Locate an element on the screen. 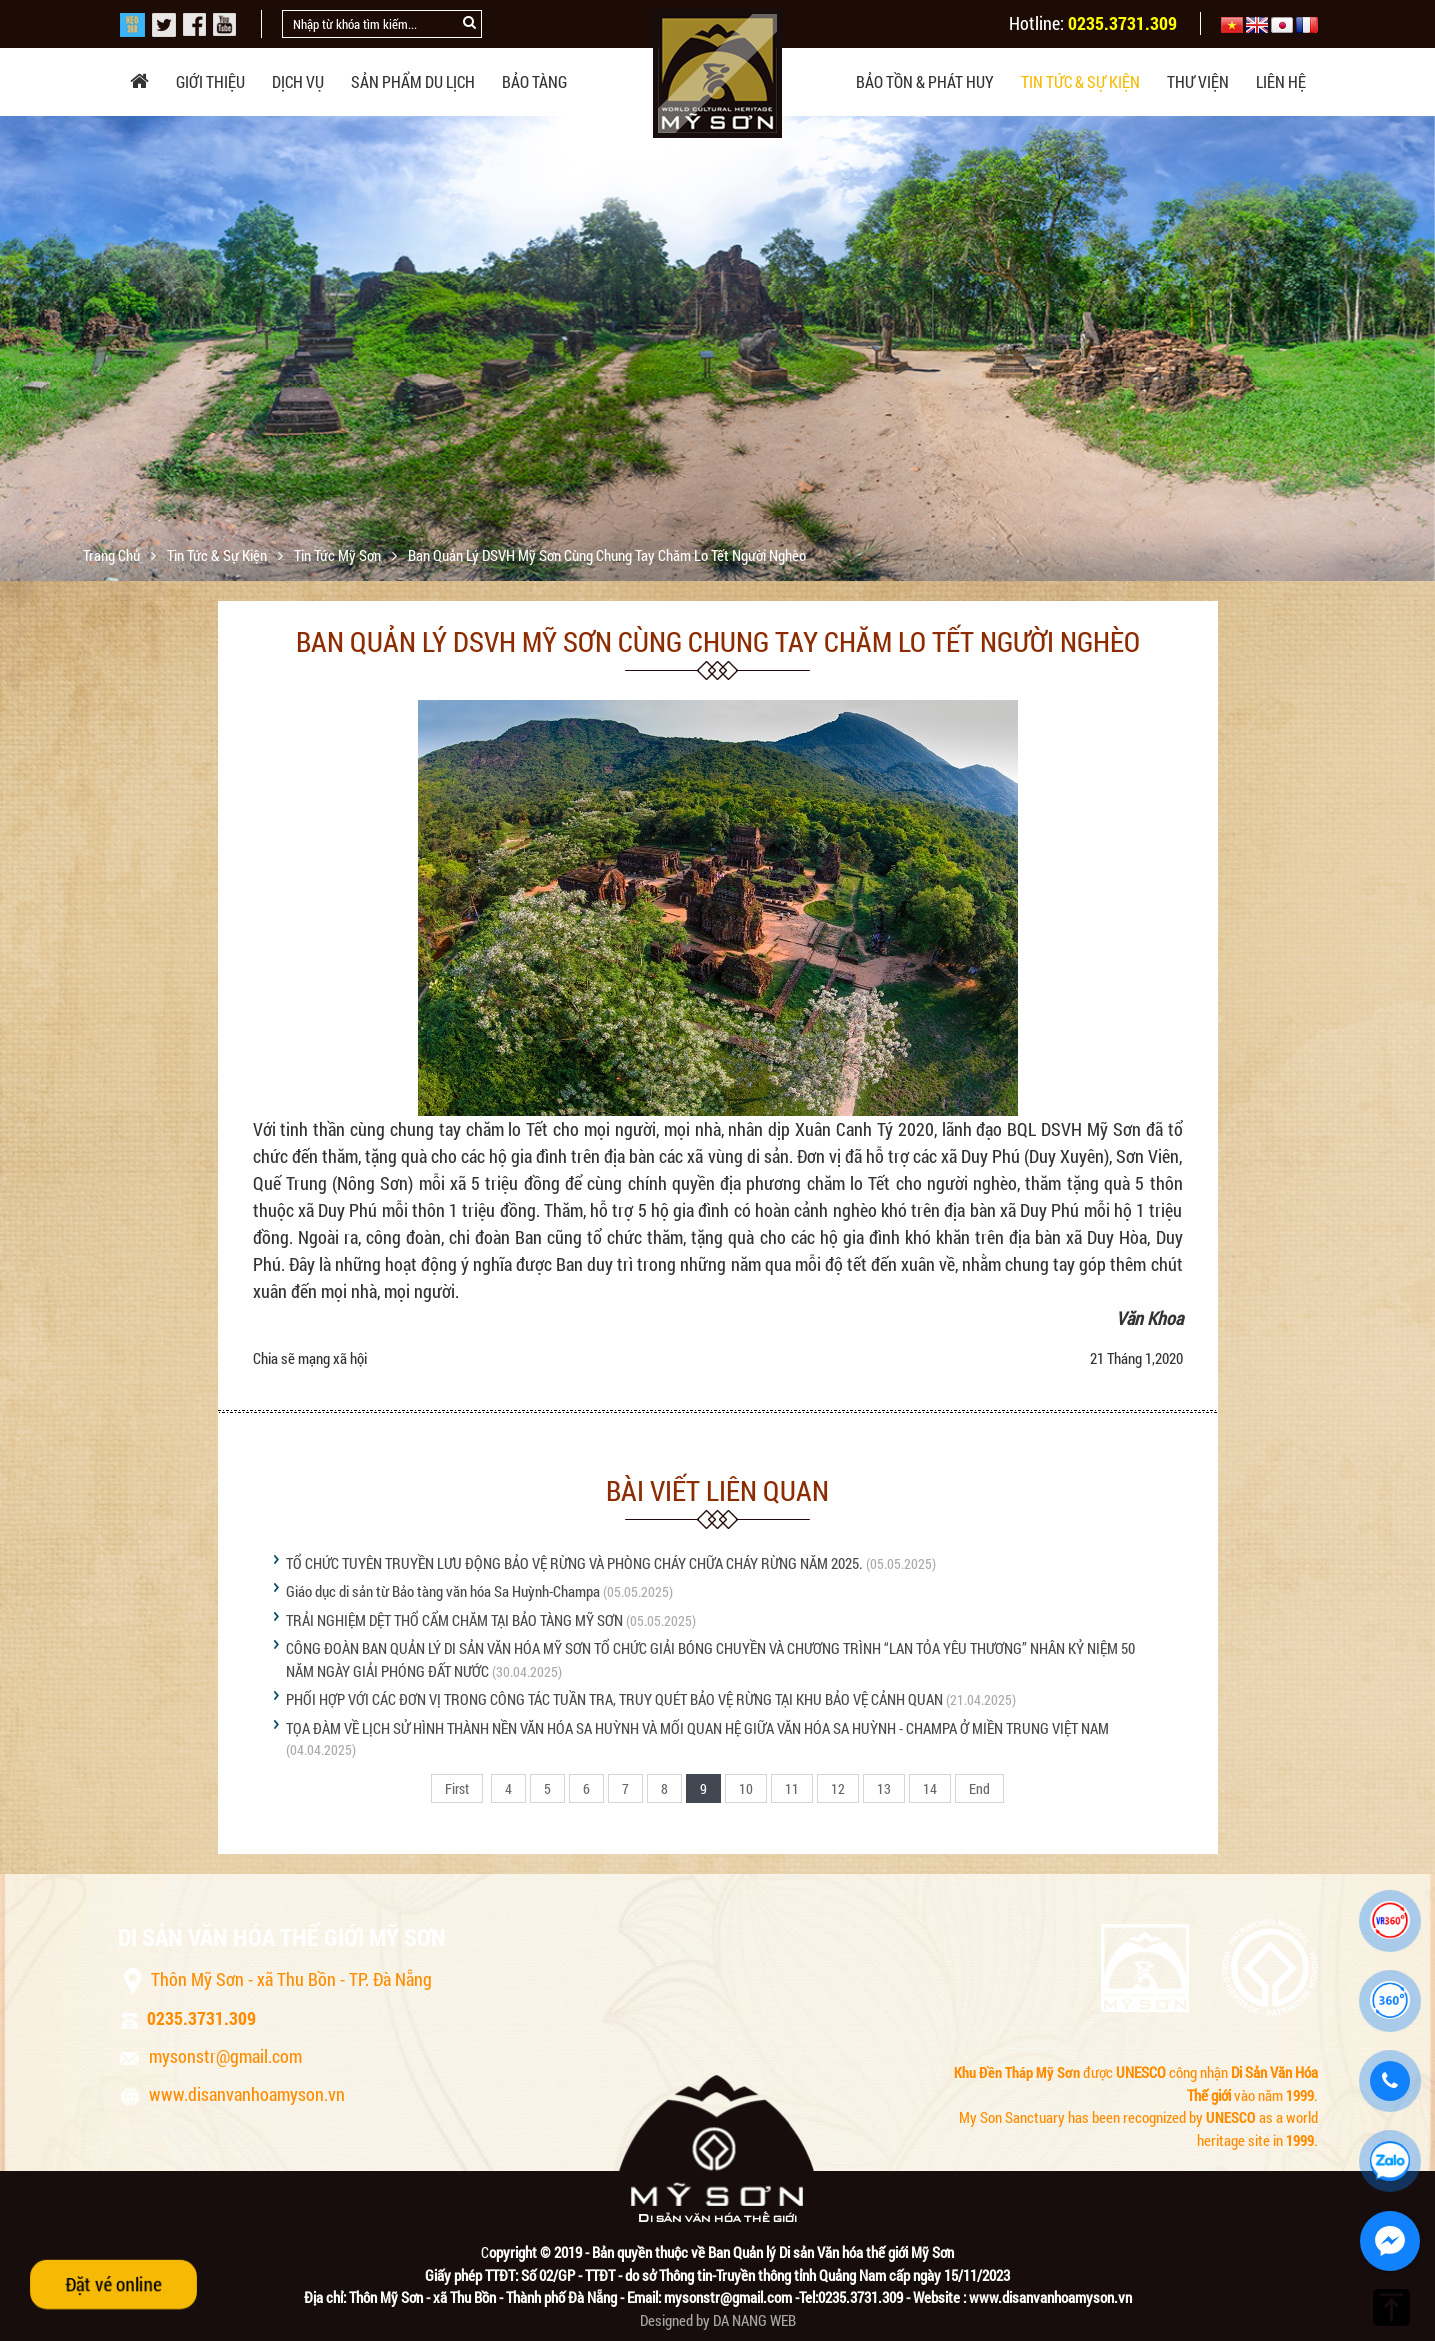  TỔ CHỨC TUYÊN TRUYỀN LƯU ĐỘNG BẢO VỆ RỪNG VÀ PHÒNG CHÁY CHỮA CHÁY RỪNG NĂM 2025. is located at coordinates (574, 1563).